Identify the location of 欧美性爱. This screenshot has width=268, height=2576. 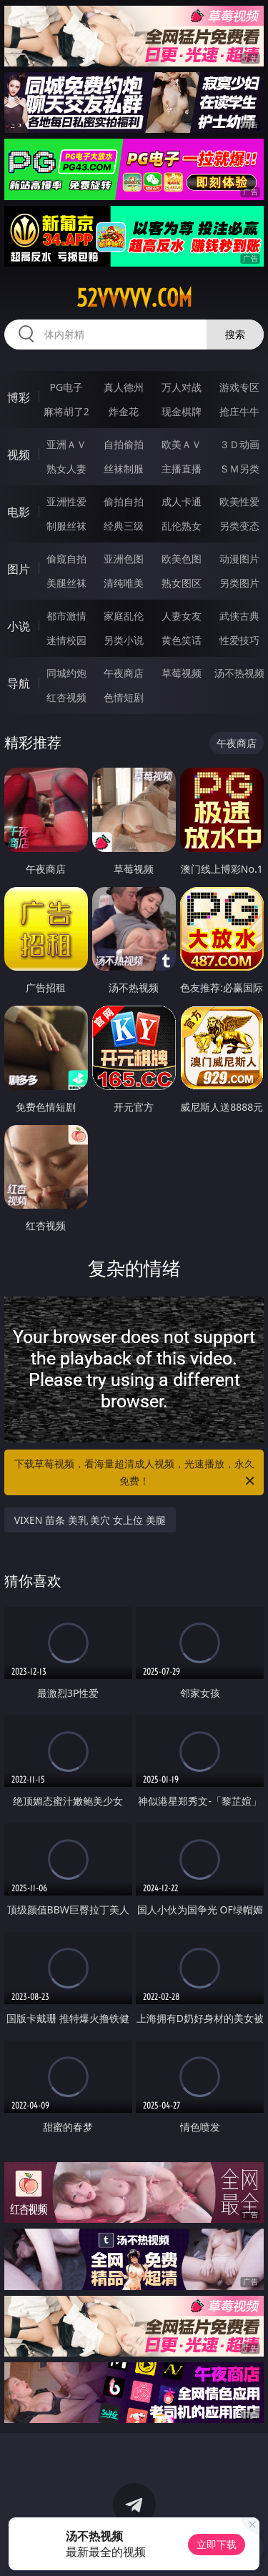
(239, 501).